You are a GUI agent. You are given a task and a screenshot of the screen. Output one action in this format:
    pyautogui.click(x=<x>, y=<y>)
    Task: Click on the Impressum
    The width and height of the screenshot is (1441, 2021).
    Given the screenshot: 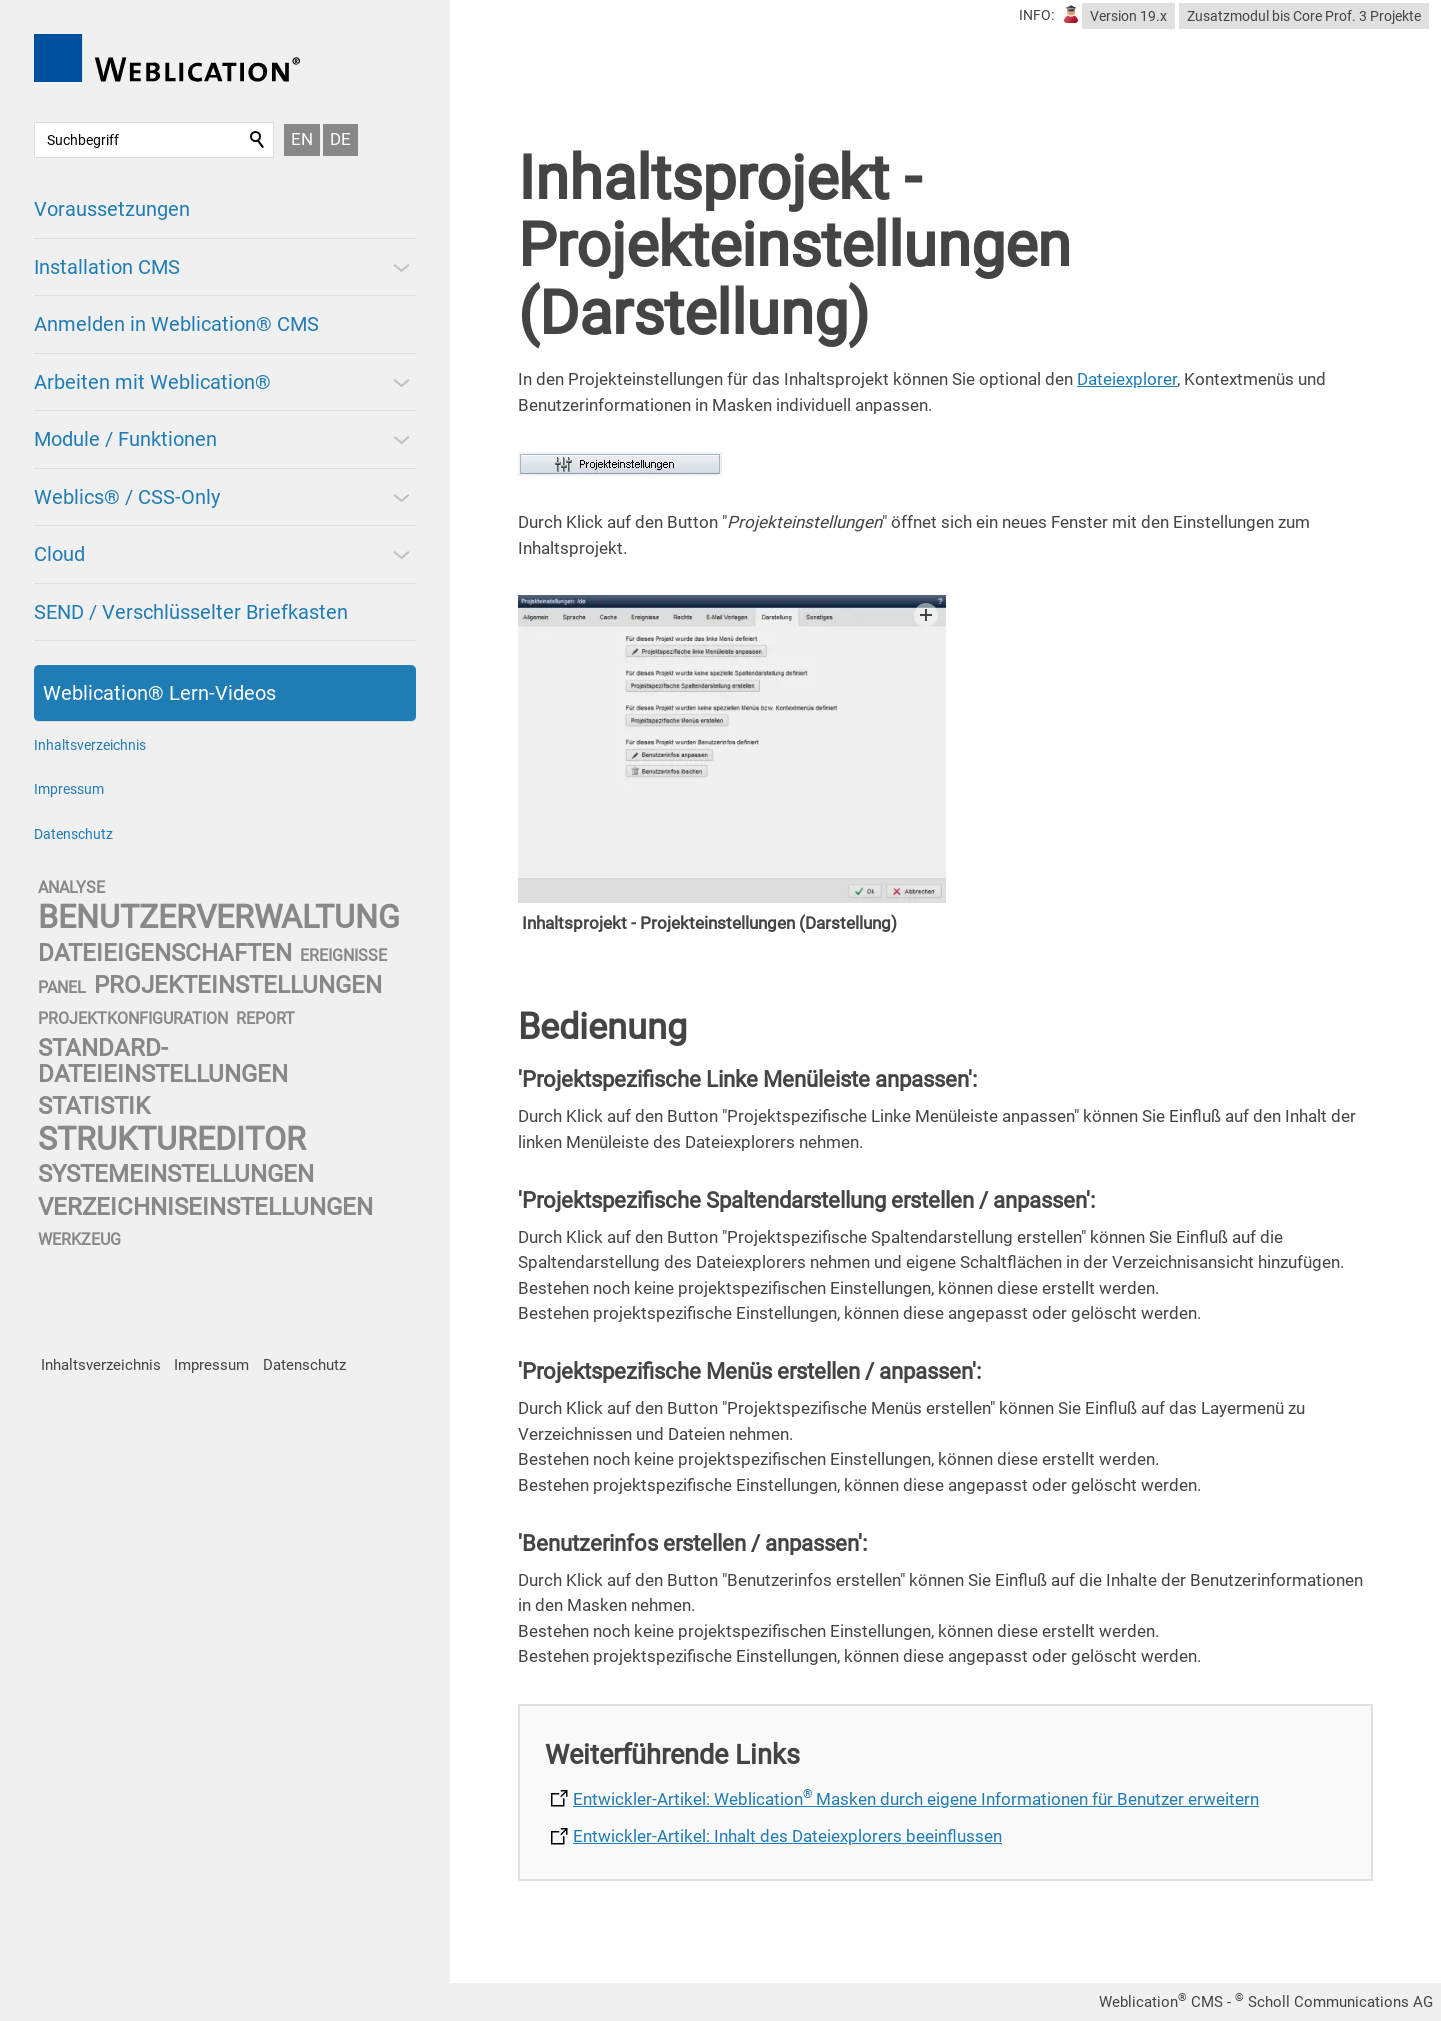 What is the action you would take?
    pyautogui.click(x=69, y=789)
    